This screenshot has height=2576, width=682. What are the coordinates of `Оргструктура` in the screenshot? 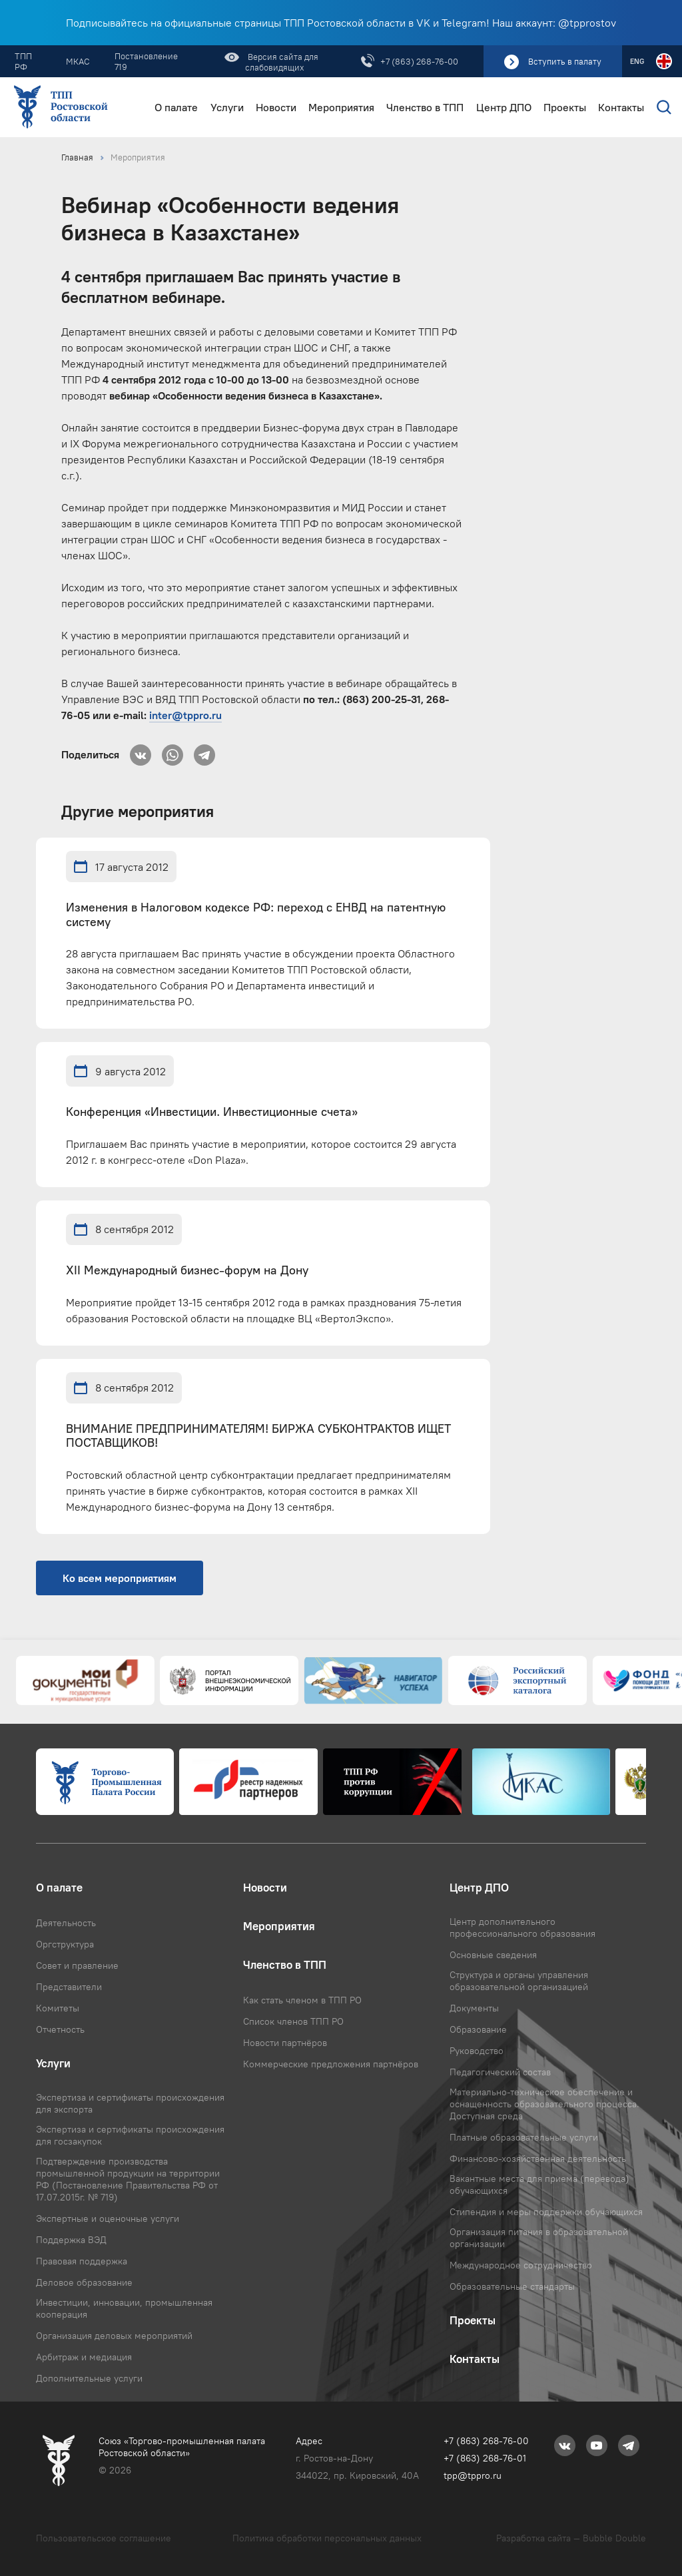 It's located at (65, 1944).